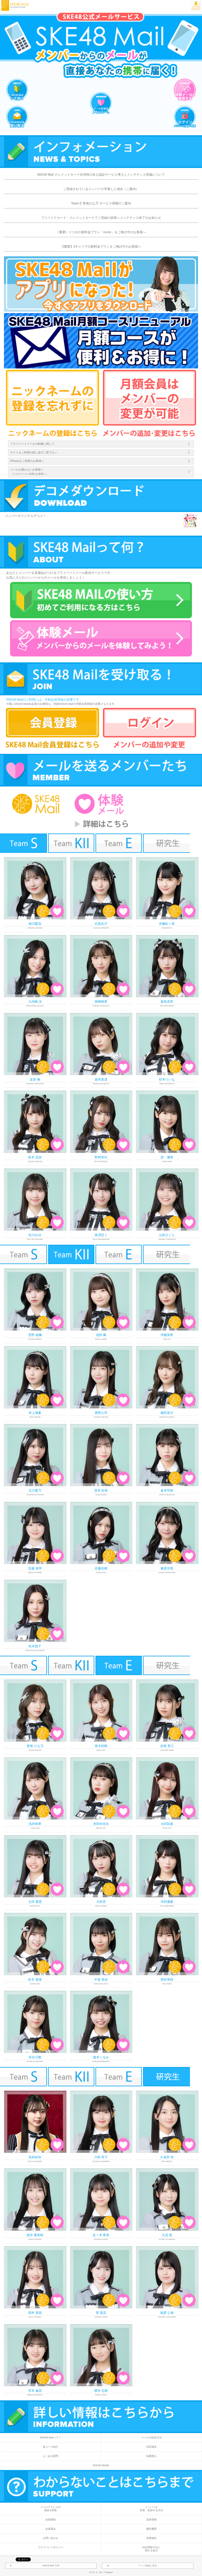 This screenshot has width=202, height=2576. I want to click on プライバシーポリシー, so click(50, 2547).